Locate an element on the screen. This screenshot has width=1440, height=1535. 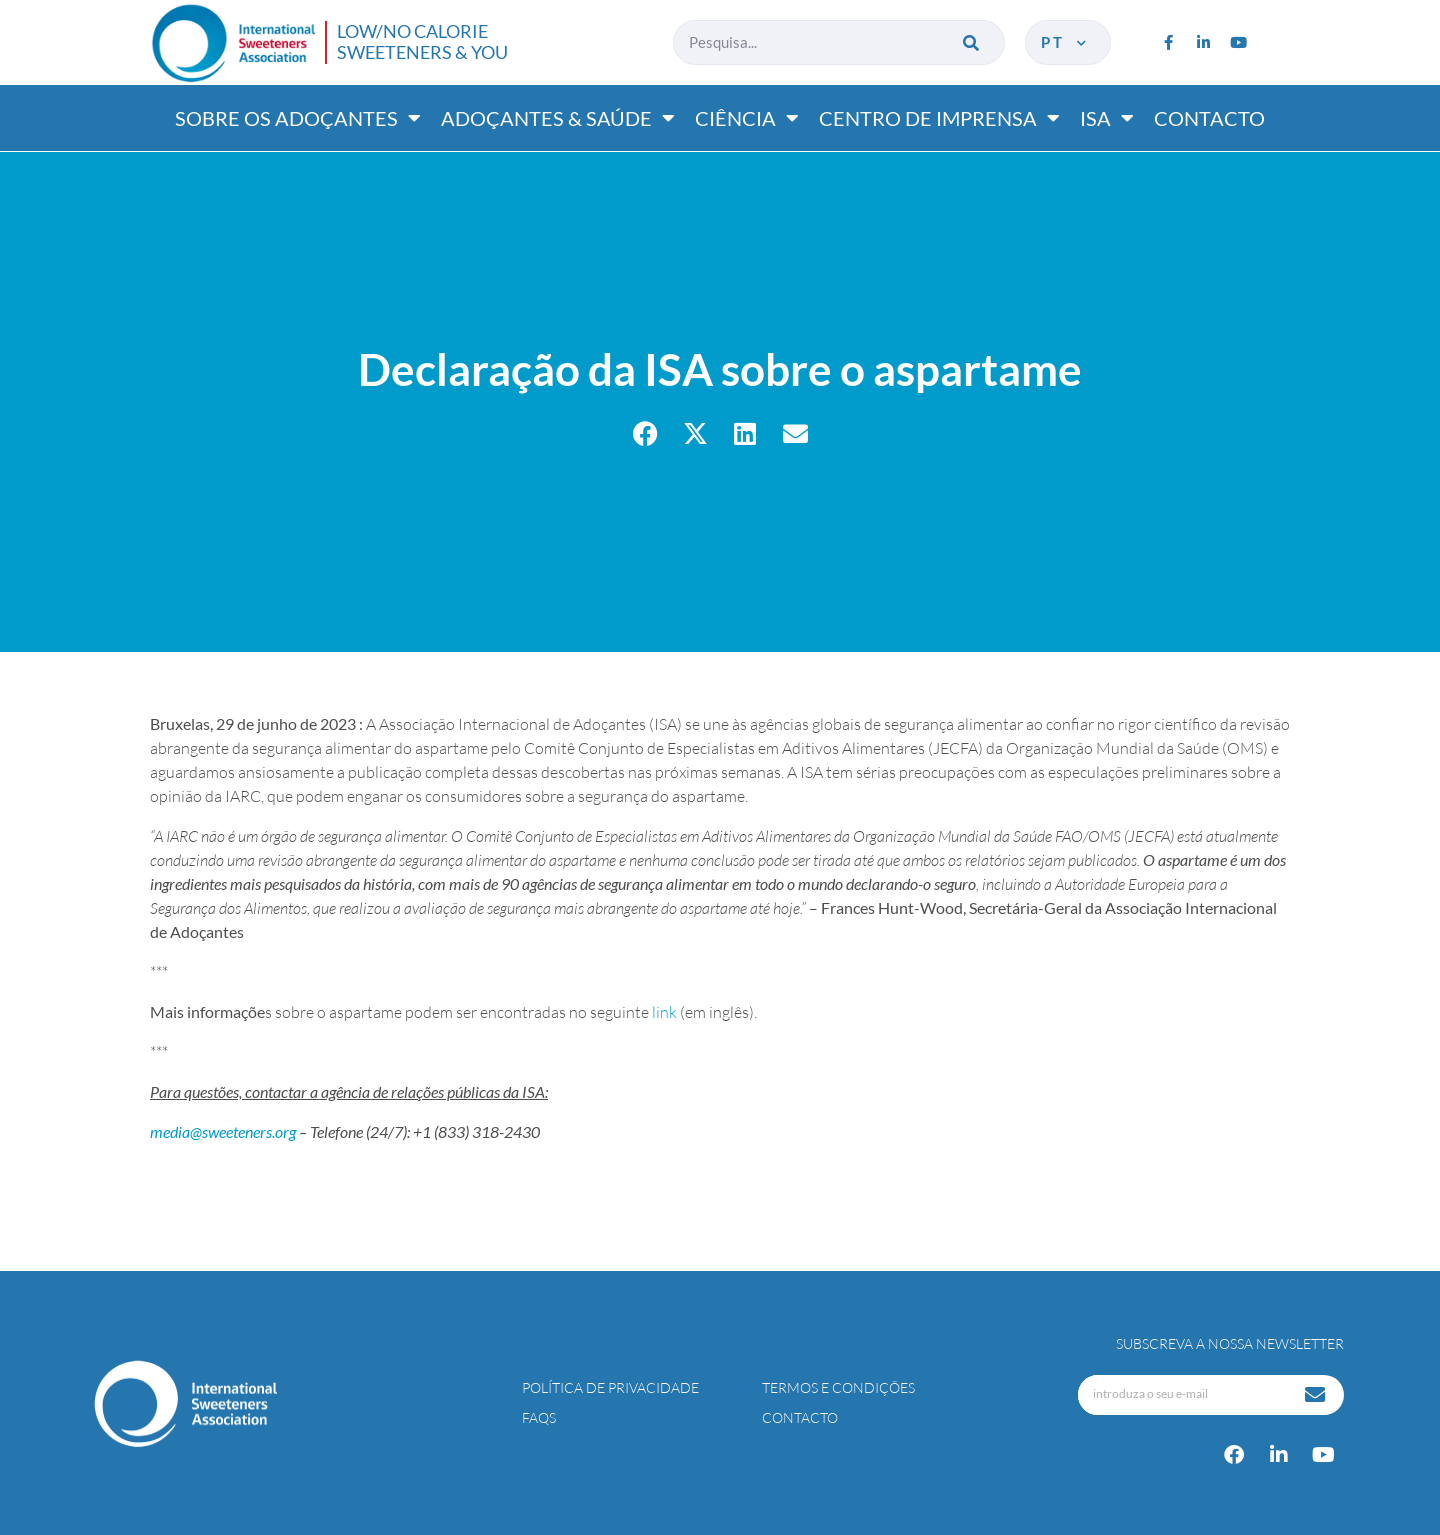
Política de Privacidade is located at coordinates (610, 1387).